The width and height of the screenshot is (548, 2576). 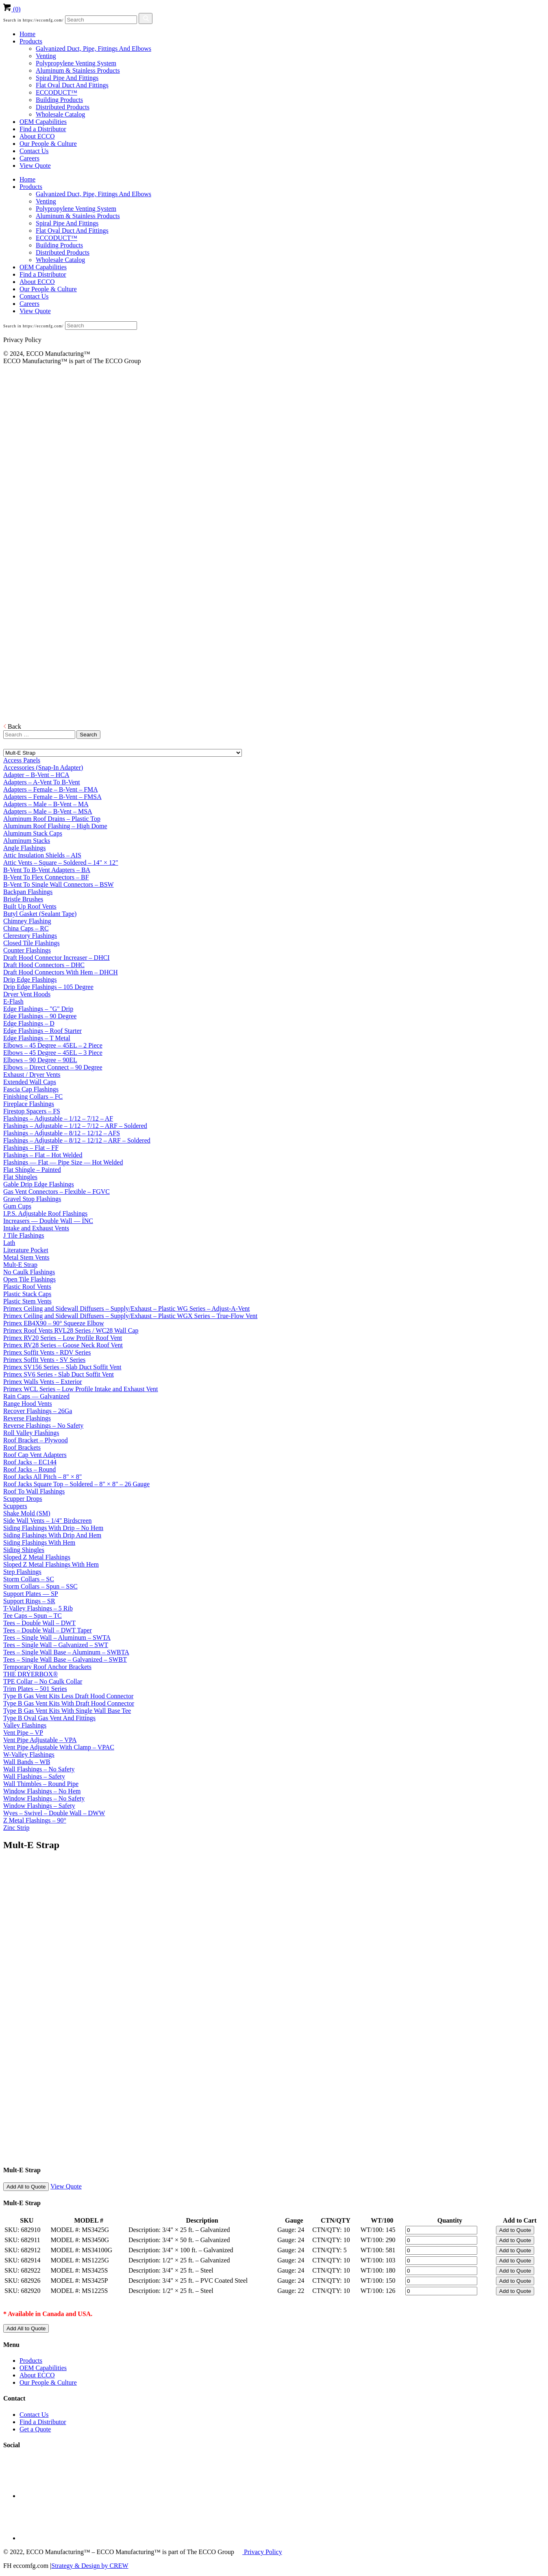 I want to click on Shake Mold (SM), so click(x=26, y=1513).